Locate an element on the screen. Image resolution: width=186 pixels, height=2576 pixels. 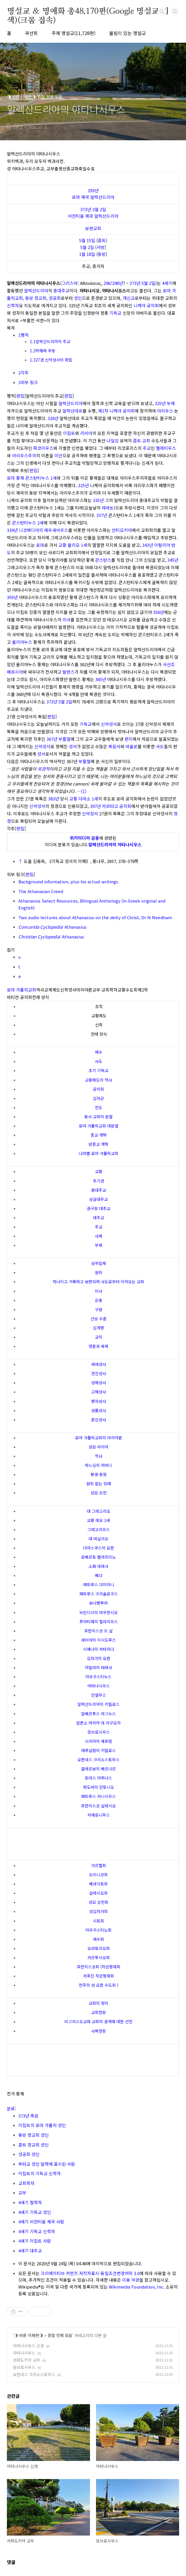
325년 is located at coordinates (160, 403).